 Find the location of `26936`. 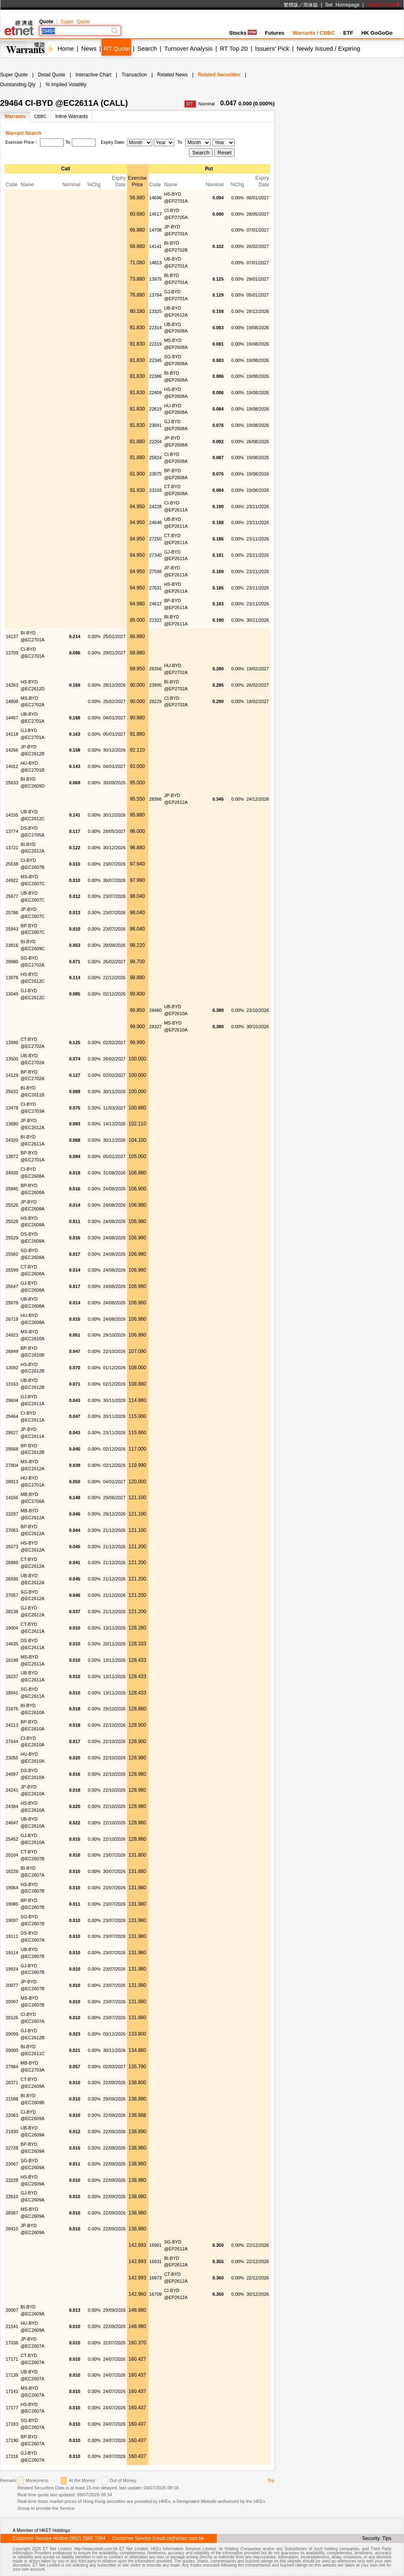

26936 is located at coordinates (12, 1578).